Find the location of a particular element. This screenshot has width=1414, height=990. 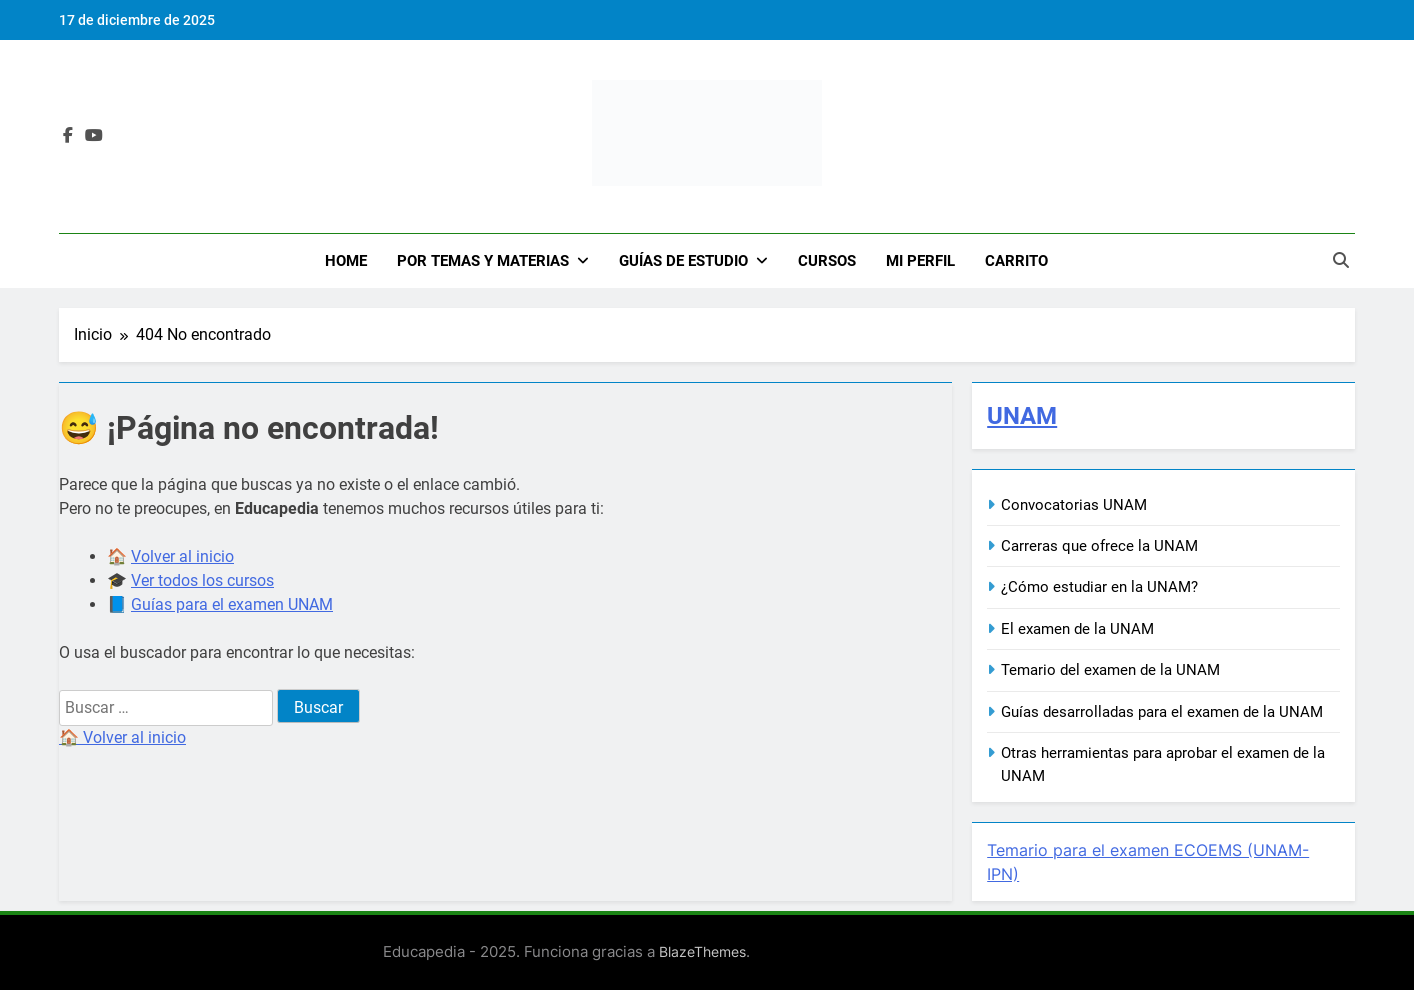

Home is located at coordinates (346, 261).